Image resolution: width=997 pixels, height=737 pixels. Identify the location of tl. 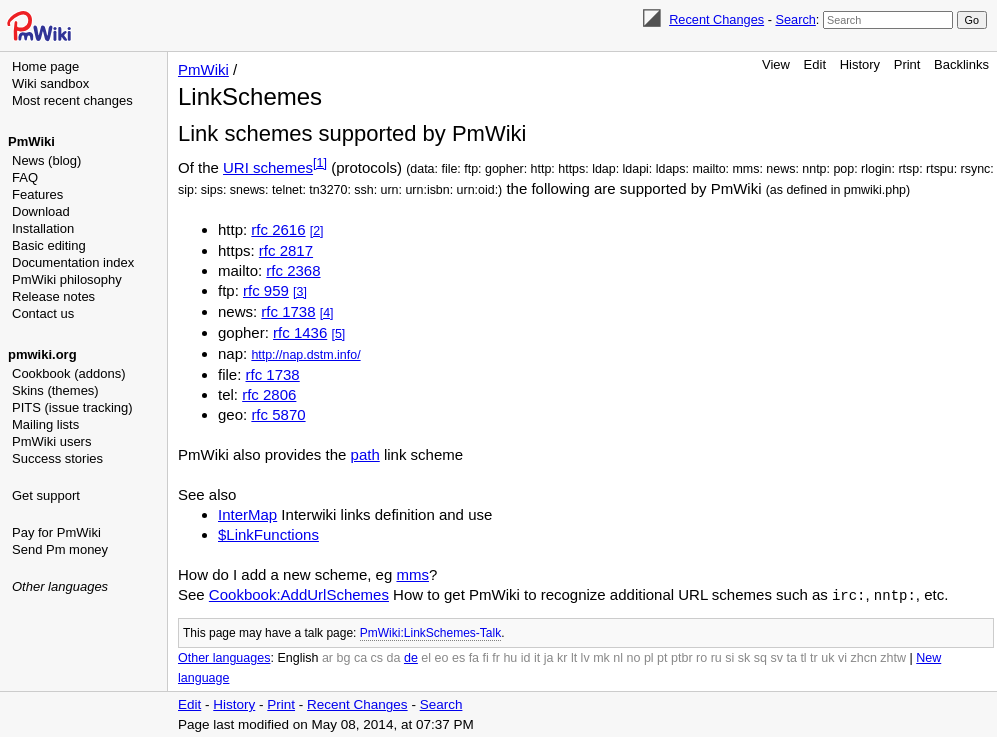
(803, 657).